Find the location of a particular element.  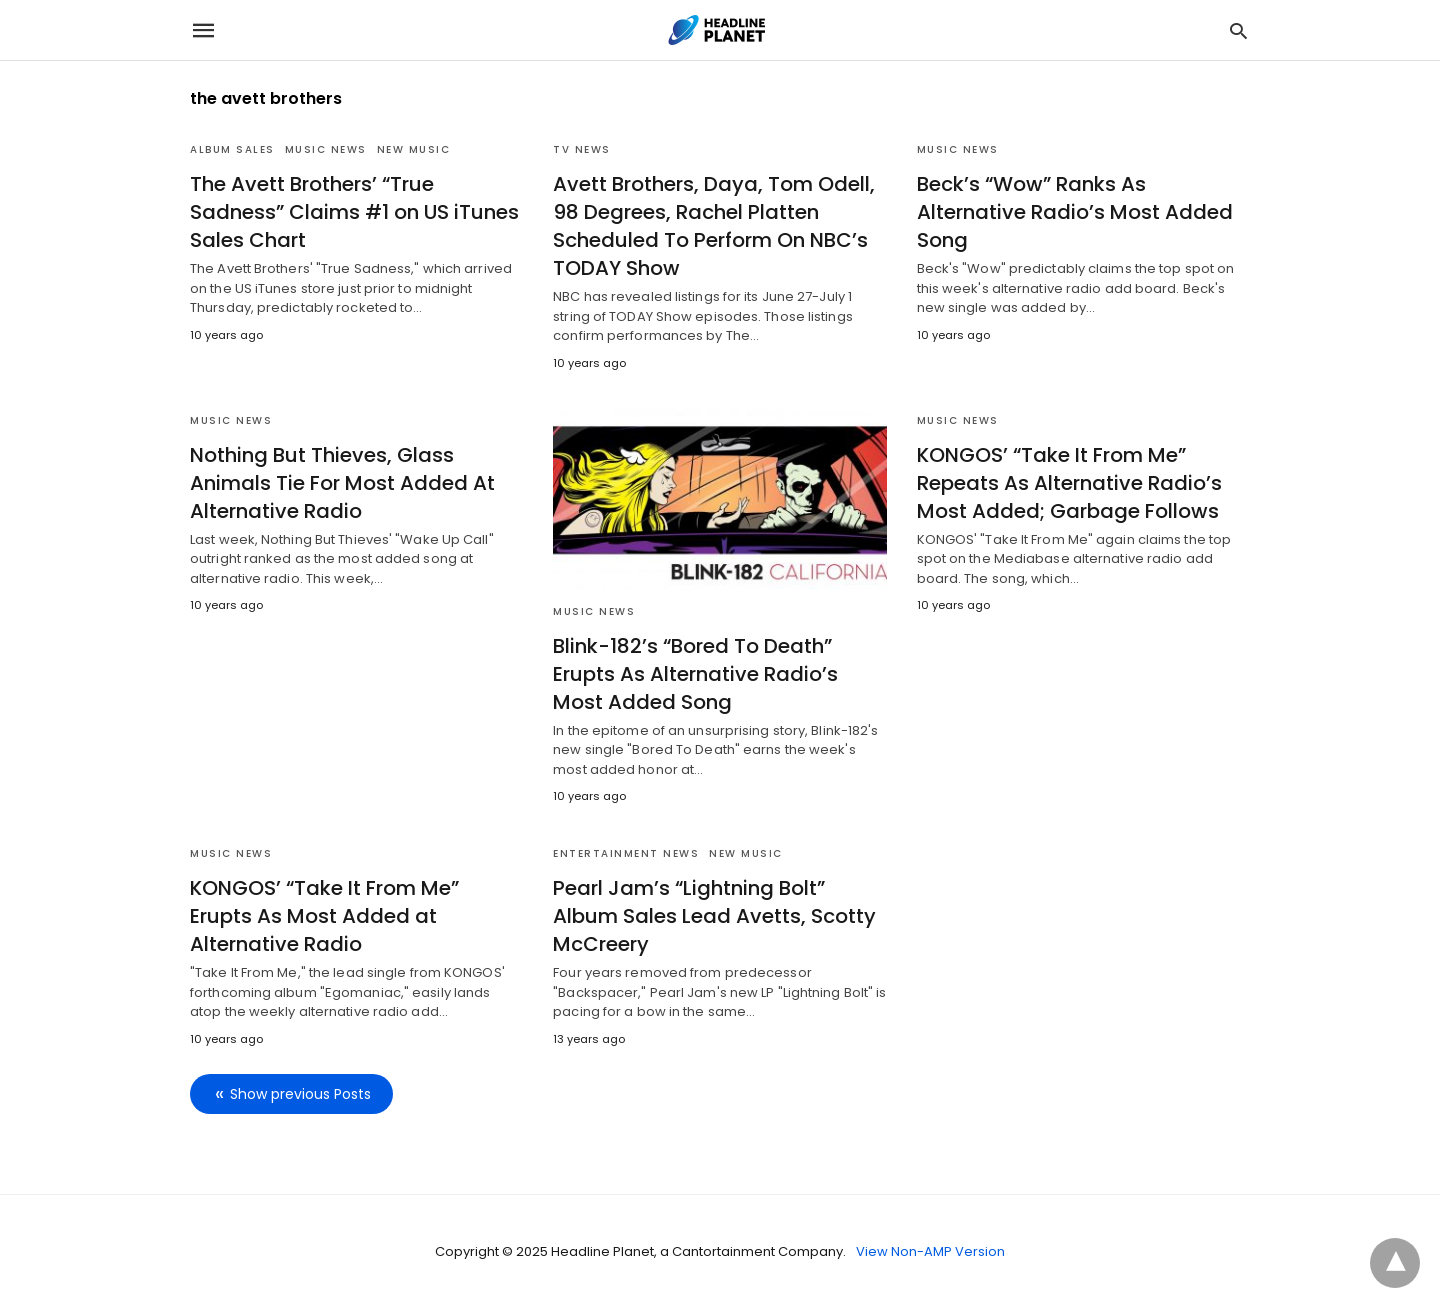

Avett Brothers, Daya, Tom Odell, 98 Degrees, Rachel Platten Scheduled To Perform On NBC’s TODAY Show is located at coordinates (714, 226).